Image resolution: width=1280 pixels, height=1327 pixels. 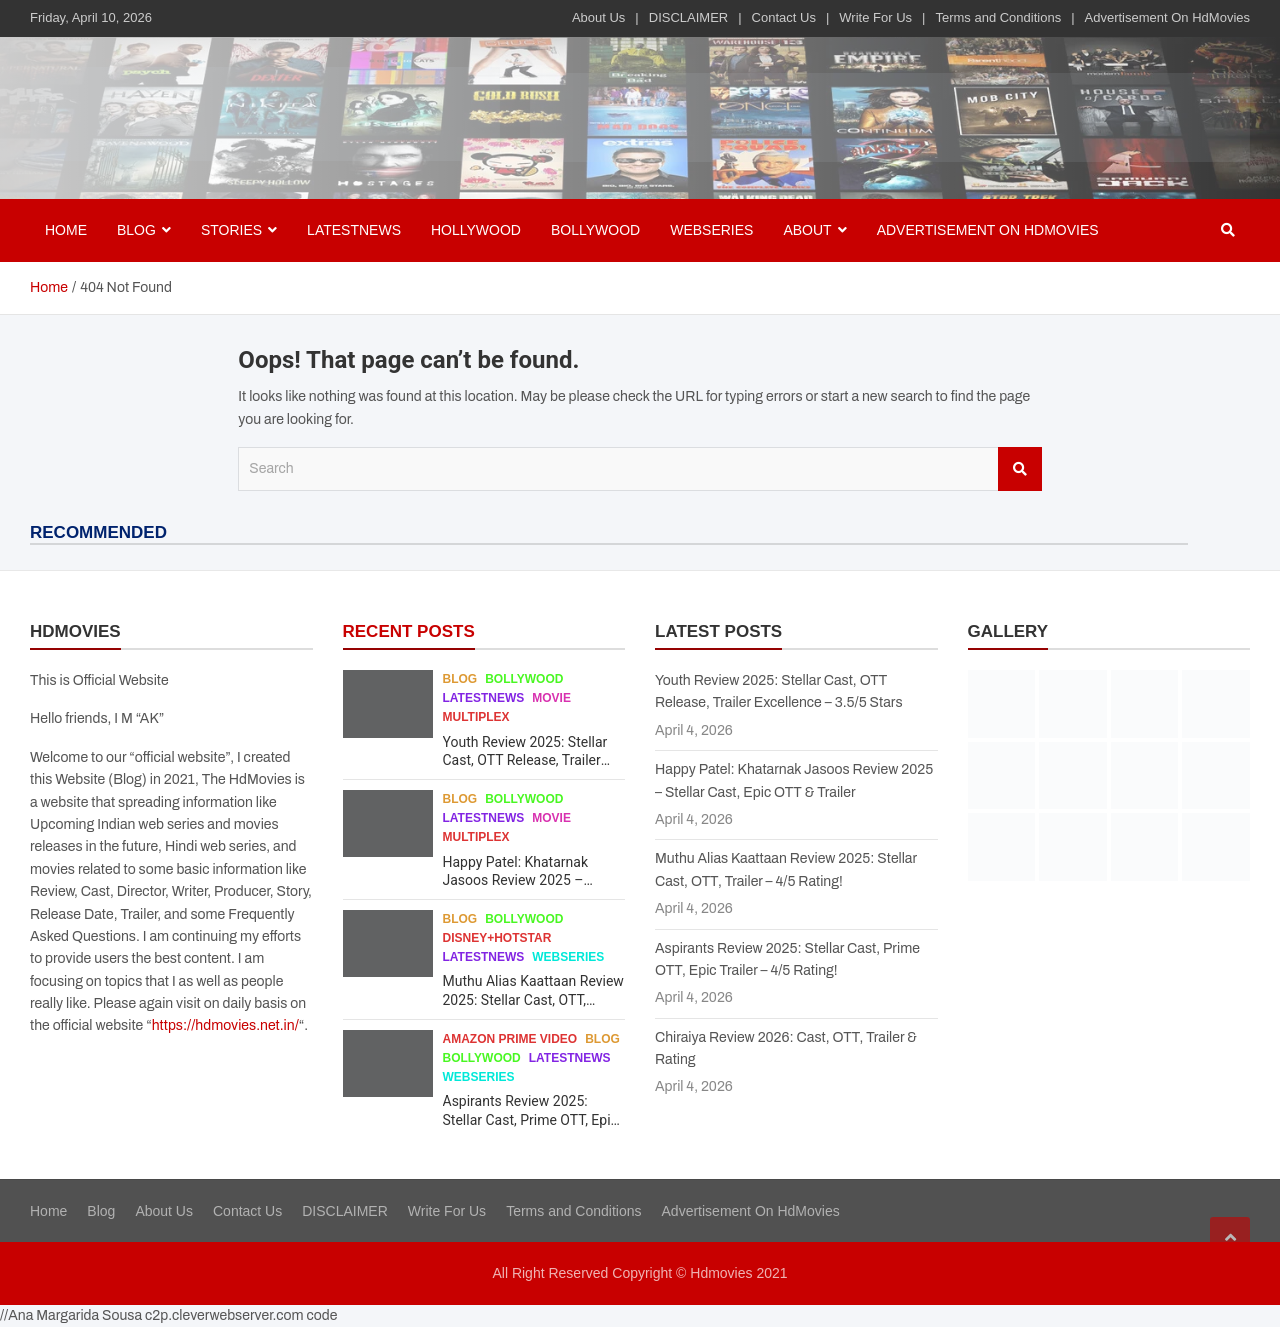 What do you see at coordinates (688, 17) in the screenshot?
I see `DISCLAIMER` at bounding box center [688, 17].